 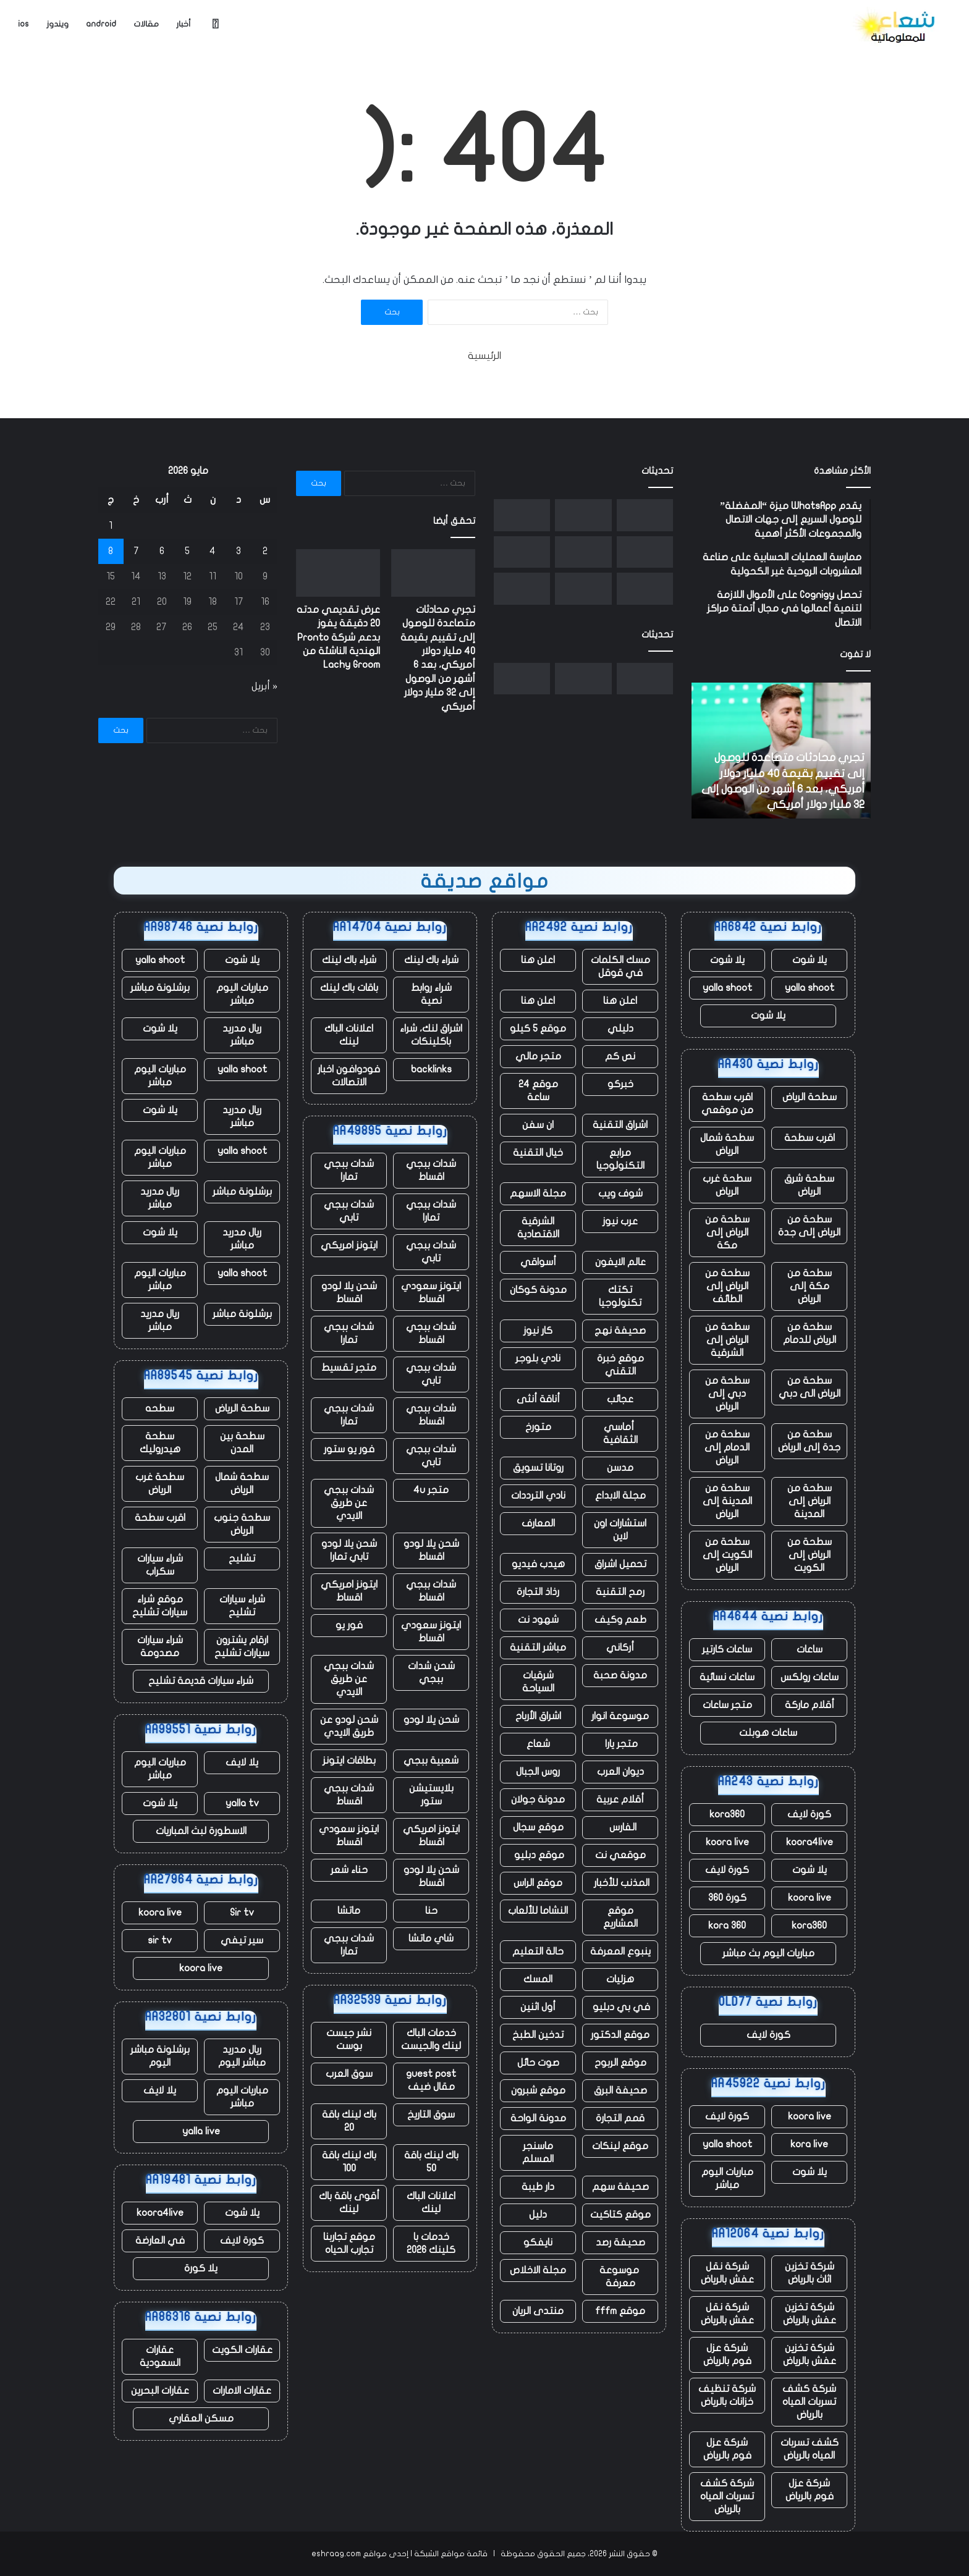 What do you see at coordinates (238, 551) in the screenshot?
I see `3 [مقالات نُشرت بتاريخ 3 May، 2026]` at bounding box center [238, 551].